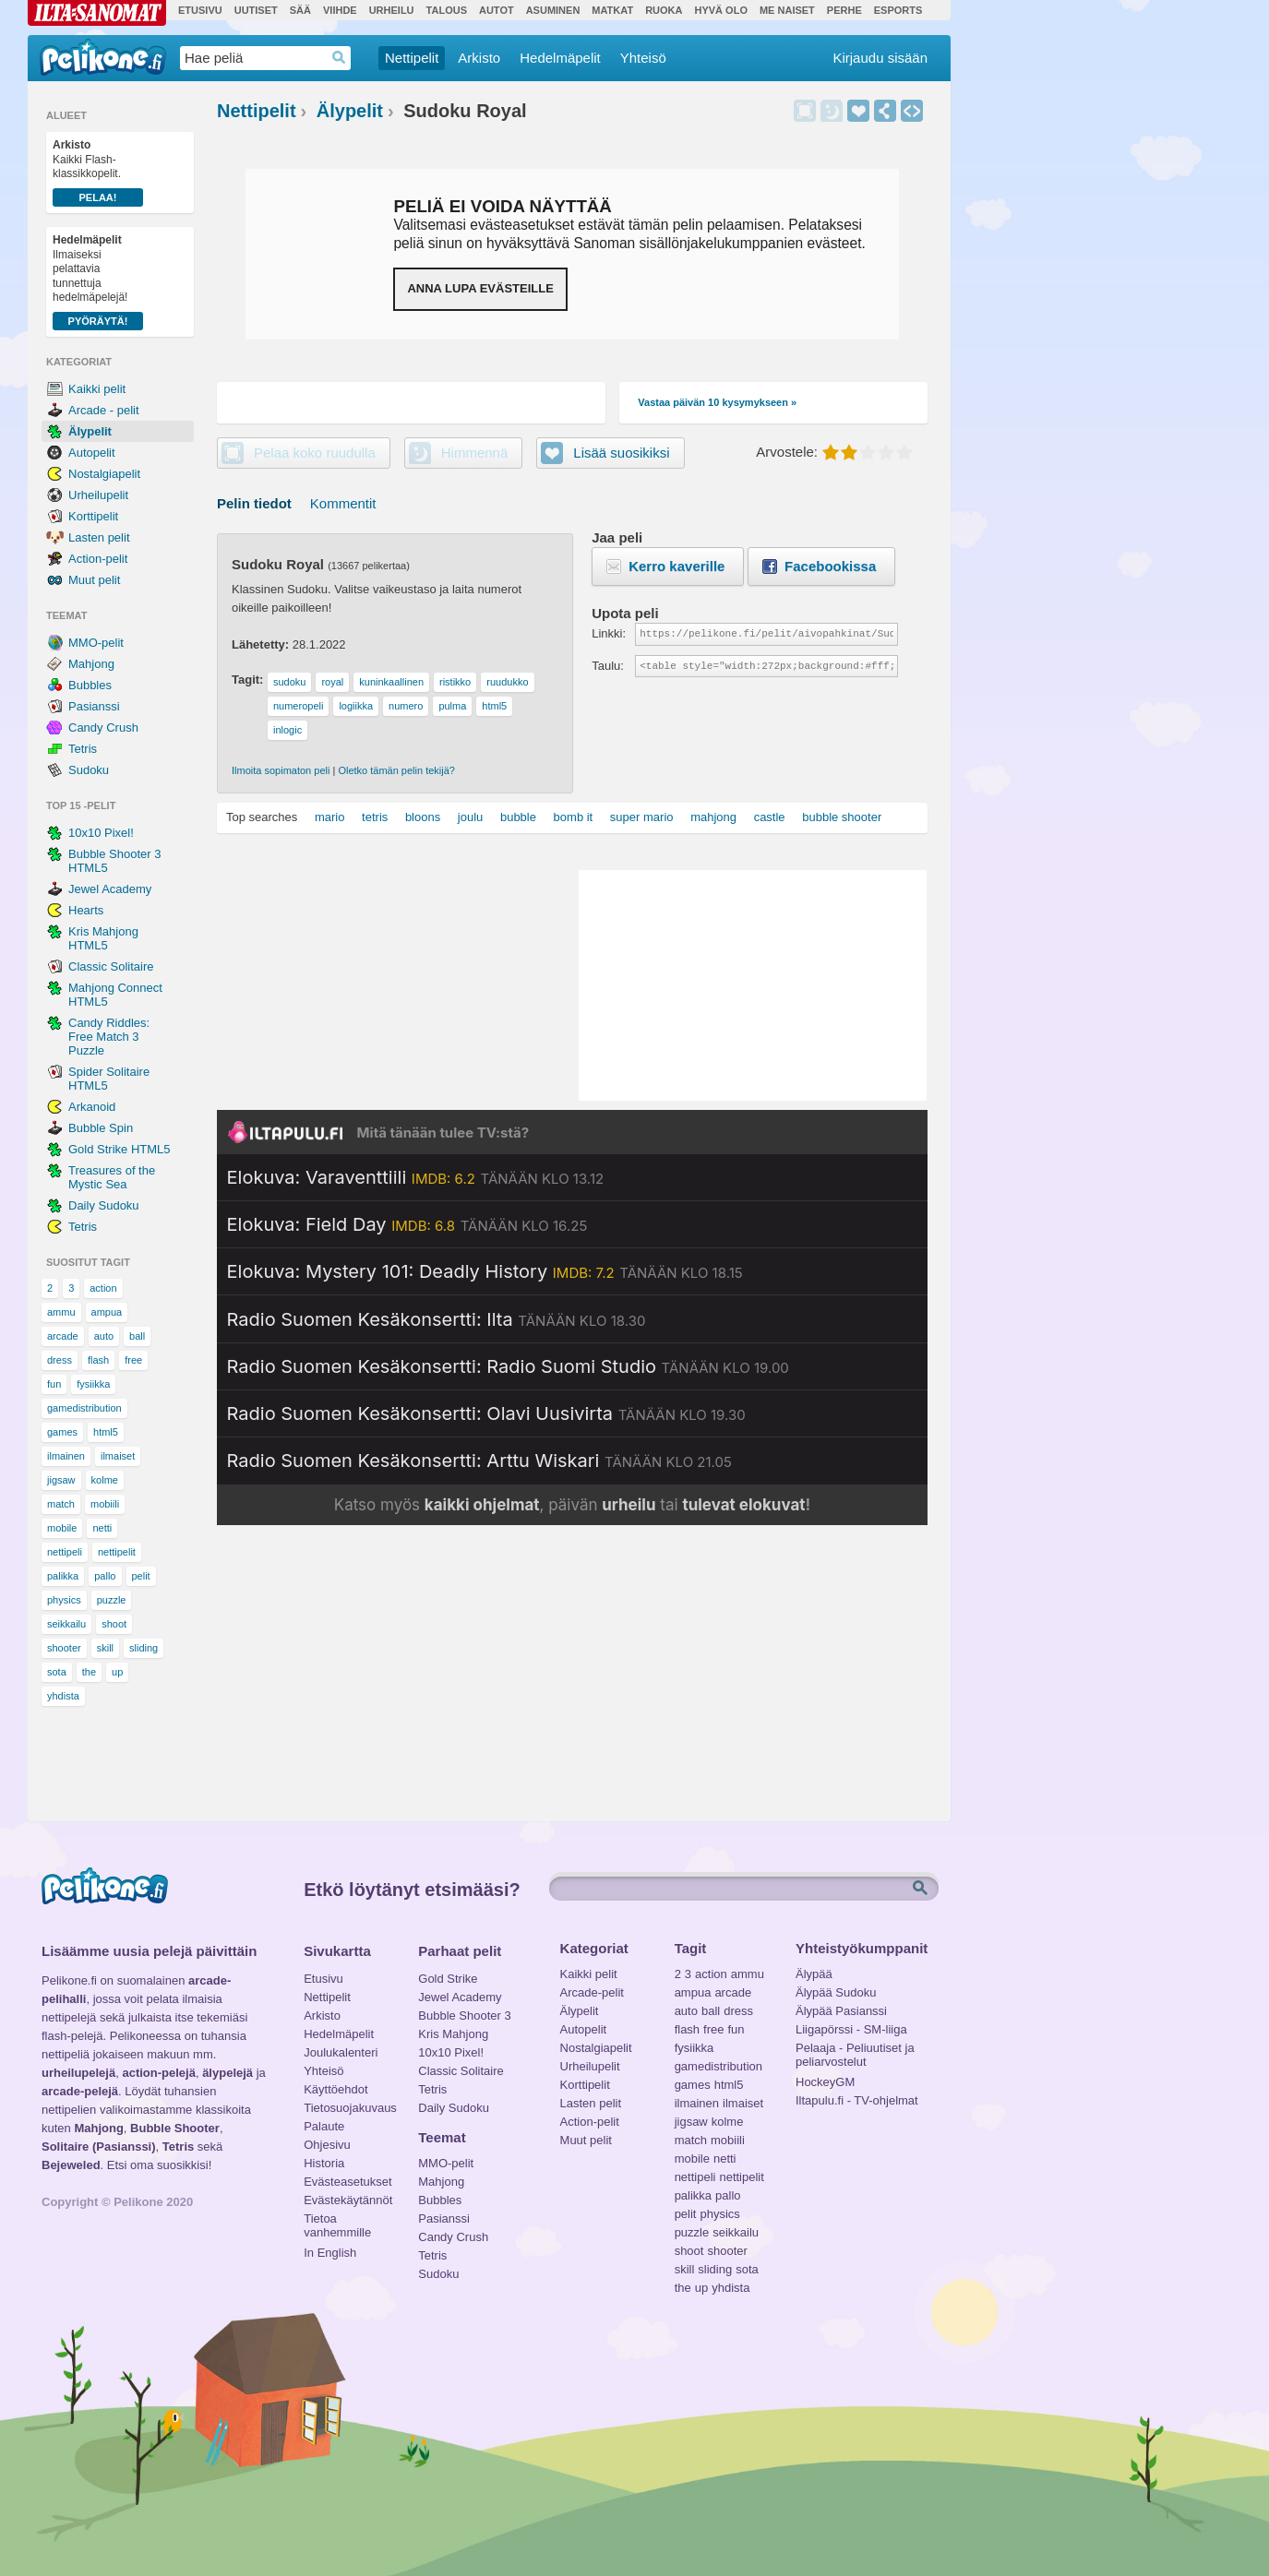  Describe the element at coordinates (97, 13) in the screenshot. I see `Ilta-Sanomat` at that location.